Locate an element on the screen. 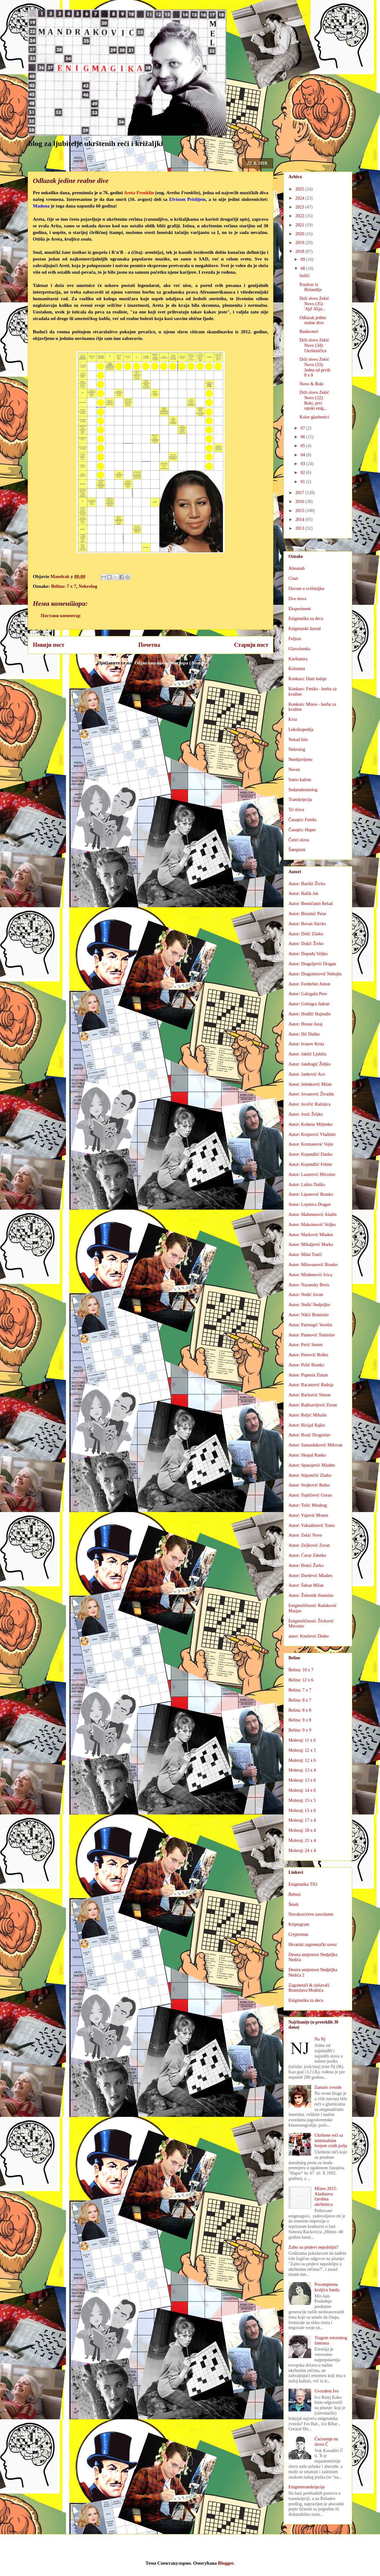 The height and width of the screenshot is (2576, 380). Pozdrav iz Holandije is located at coordinates (311, 287).